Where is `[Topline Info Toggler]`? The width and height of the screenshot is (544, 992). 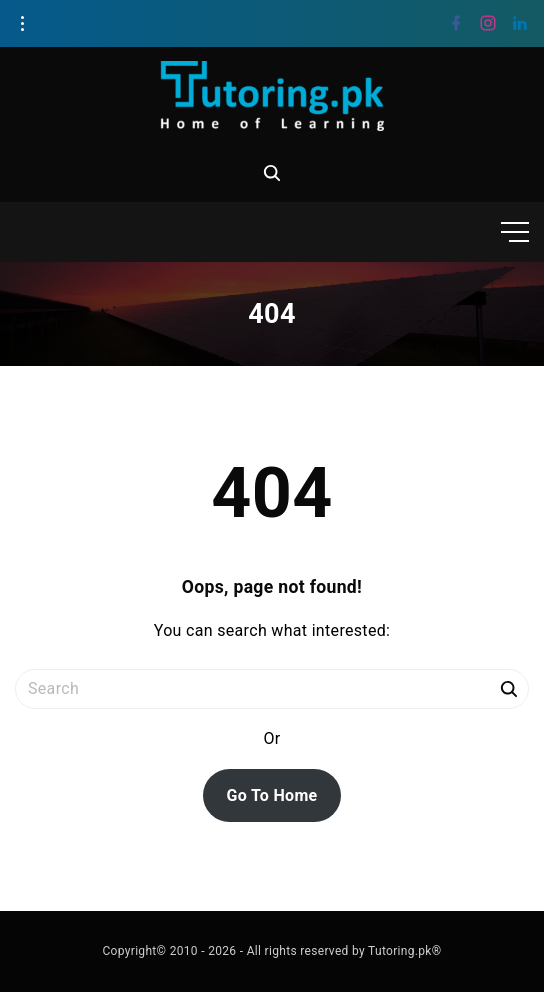 [Topline Info Toggler] is located at coordinates (22, 24).